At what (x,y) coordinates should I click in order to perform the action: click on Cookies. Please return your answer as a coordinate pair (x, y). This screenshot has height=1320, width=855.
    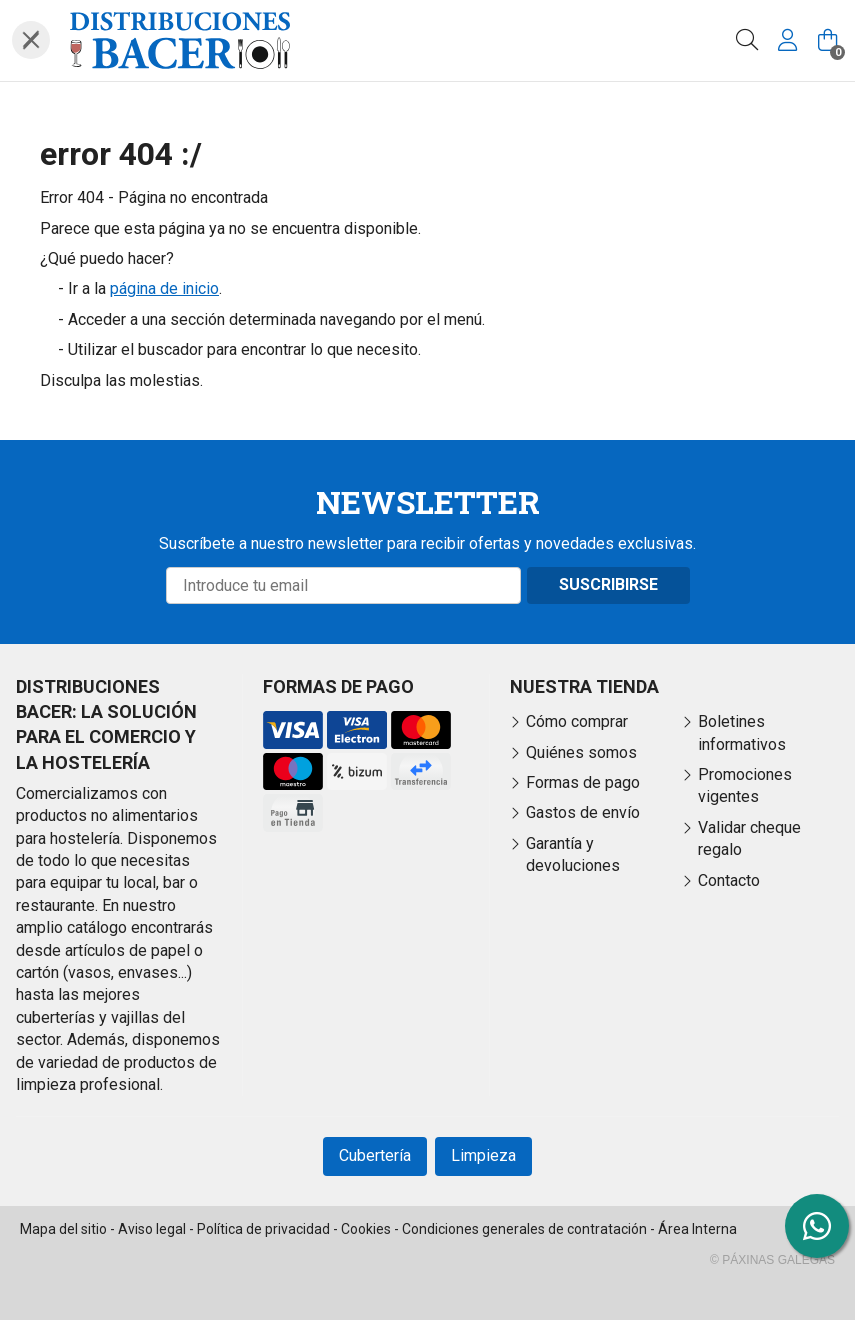
    Looking at the image, I should click on (366, 1229).